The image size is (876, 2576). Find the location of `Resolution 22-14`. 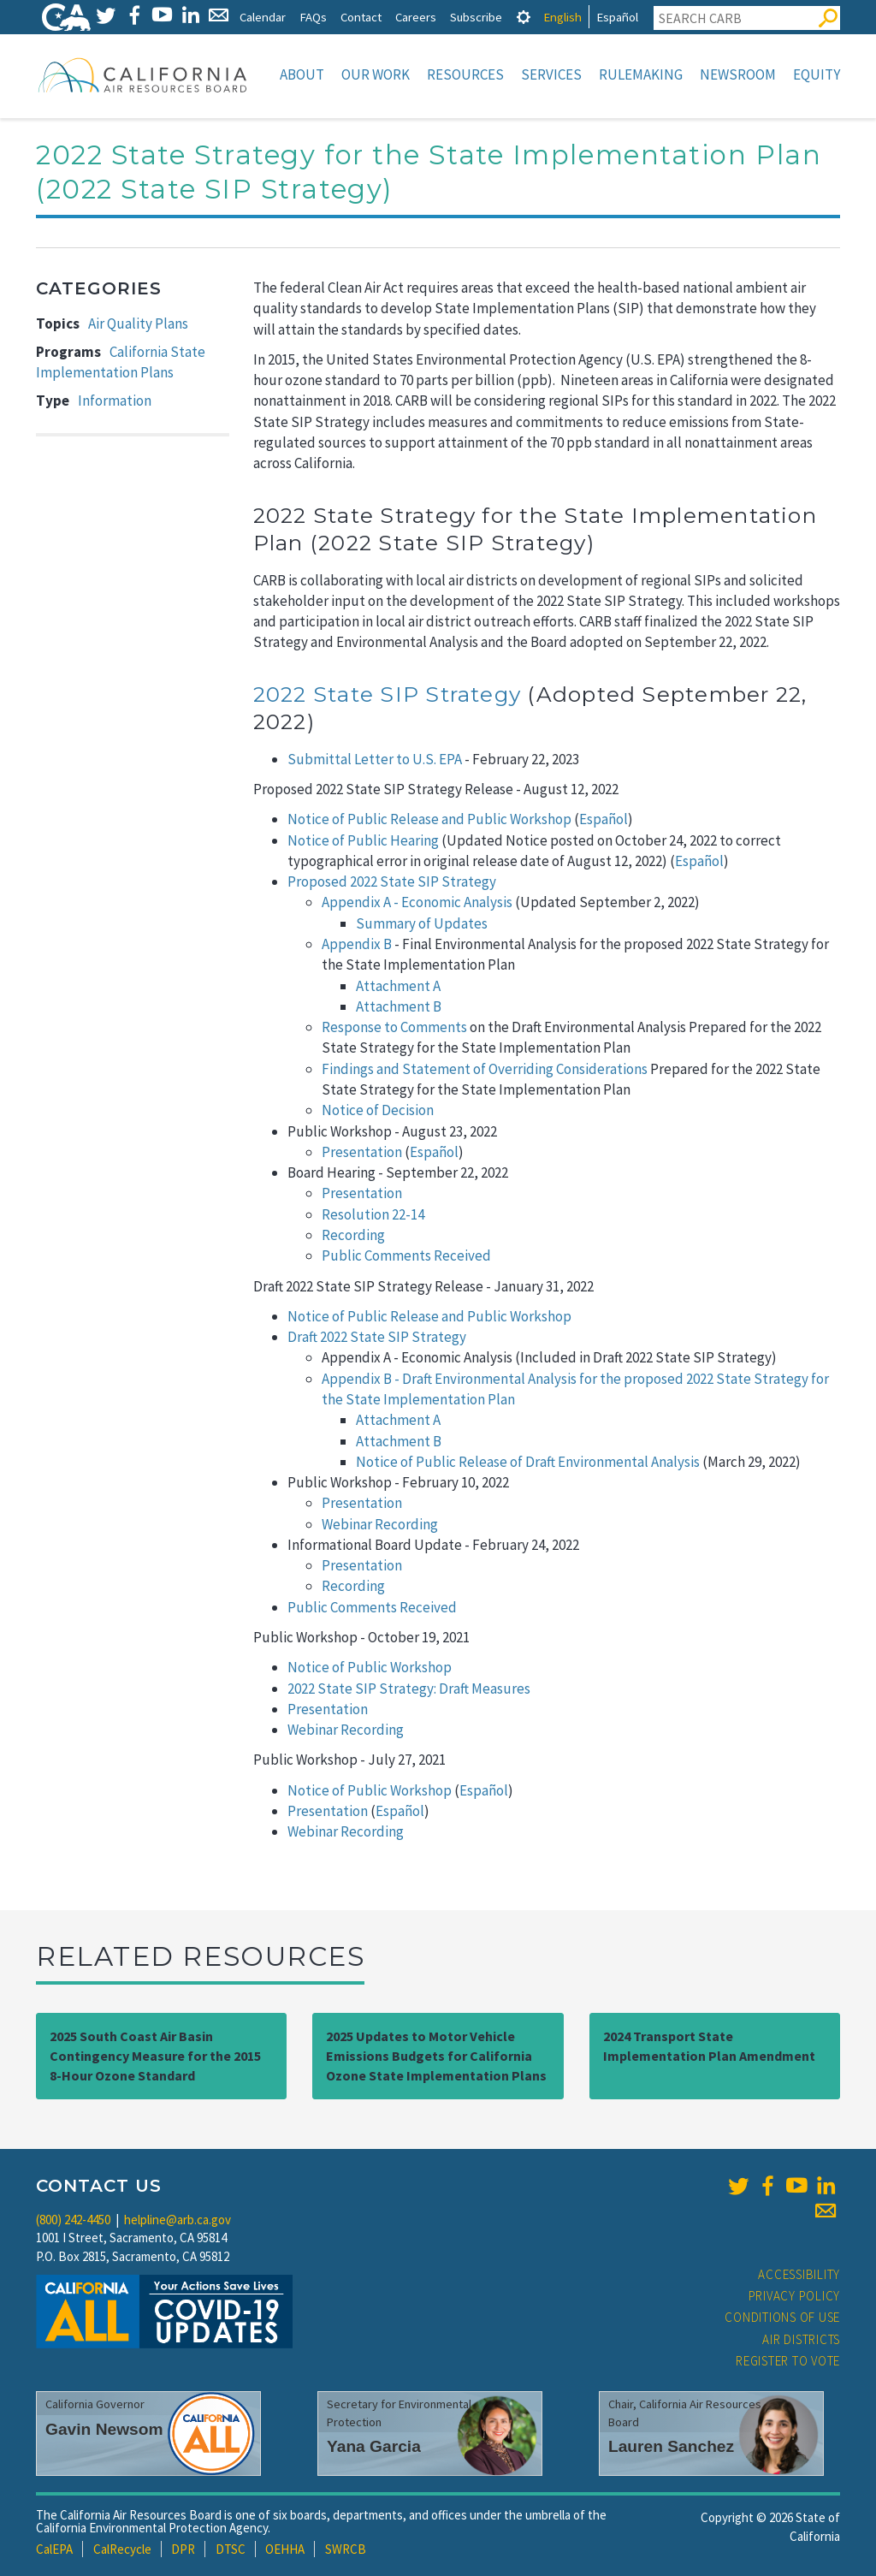

Resolution 22-14 is located at coordinates (373, 1214).